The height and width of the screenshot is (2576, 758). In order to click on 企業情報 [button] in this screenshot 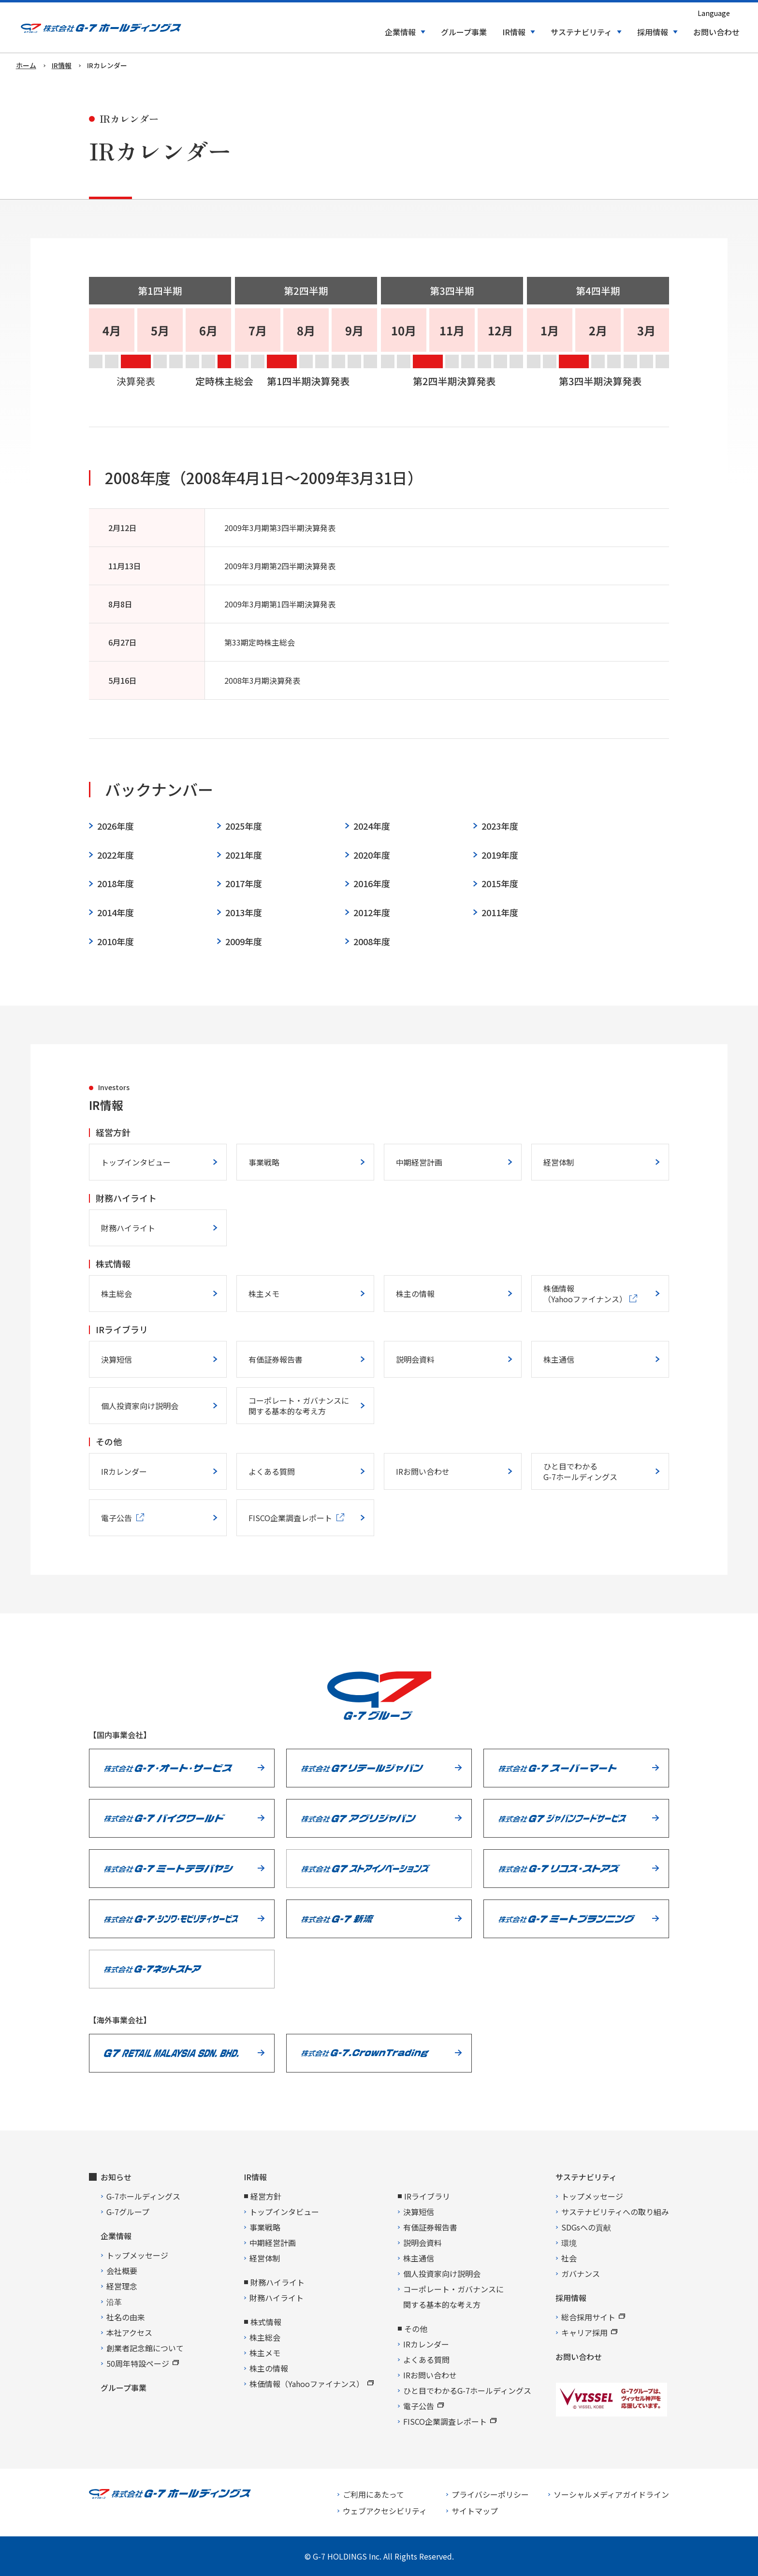, I will do `click(400, 32)`.